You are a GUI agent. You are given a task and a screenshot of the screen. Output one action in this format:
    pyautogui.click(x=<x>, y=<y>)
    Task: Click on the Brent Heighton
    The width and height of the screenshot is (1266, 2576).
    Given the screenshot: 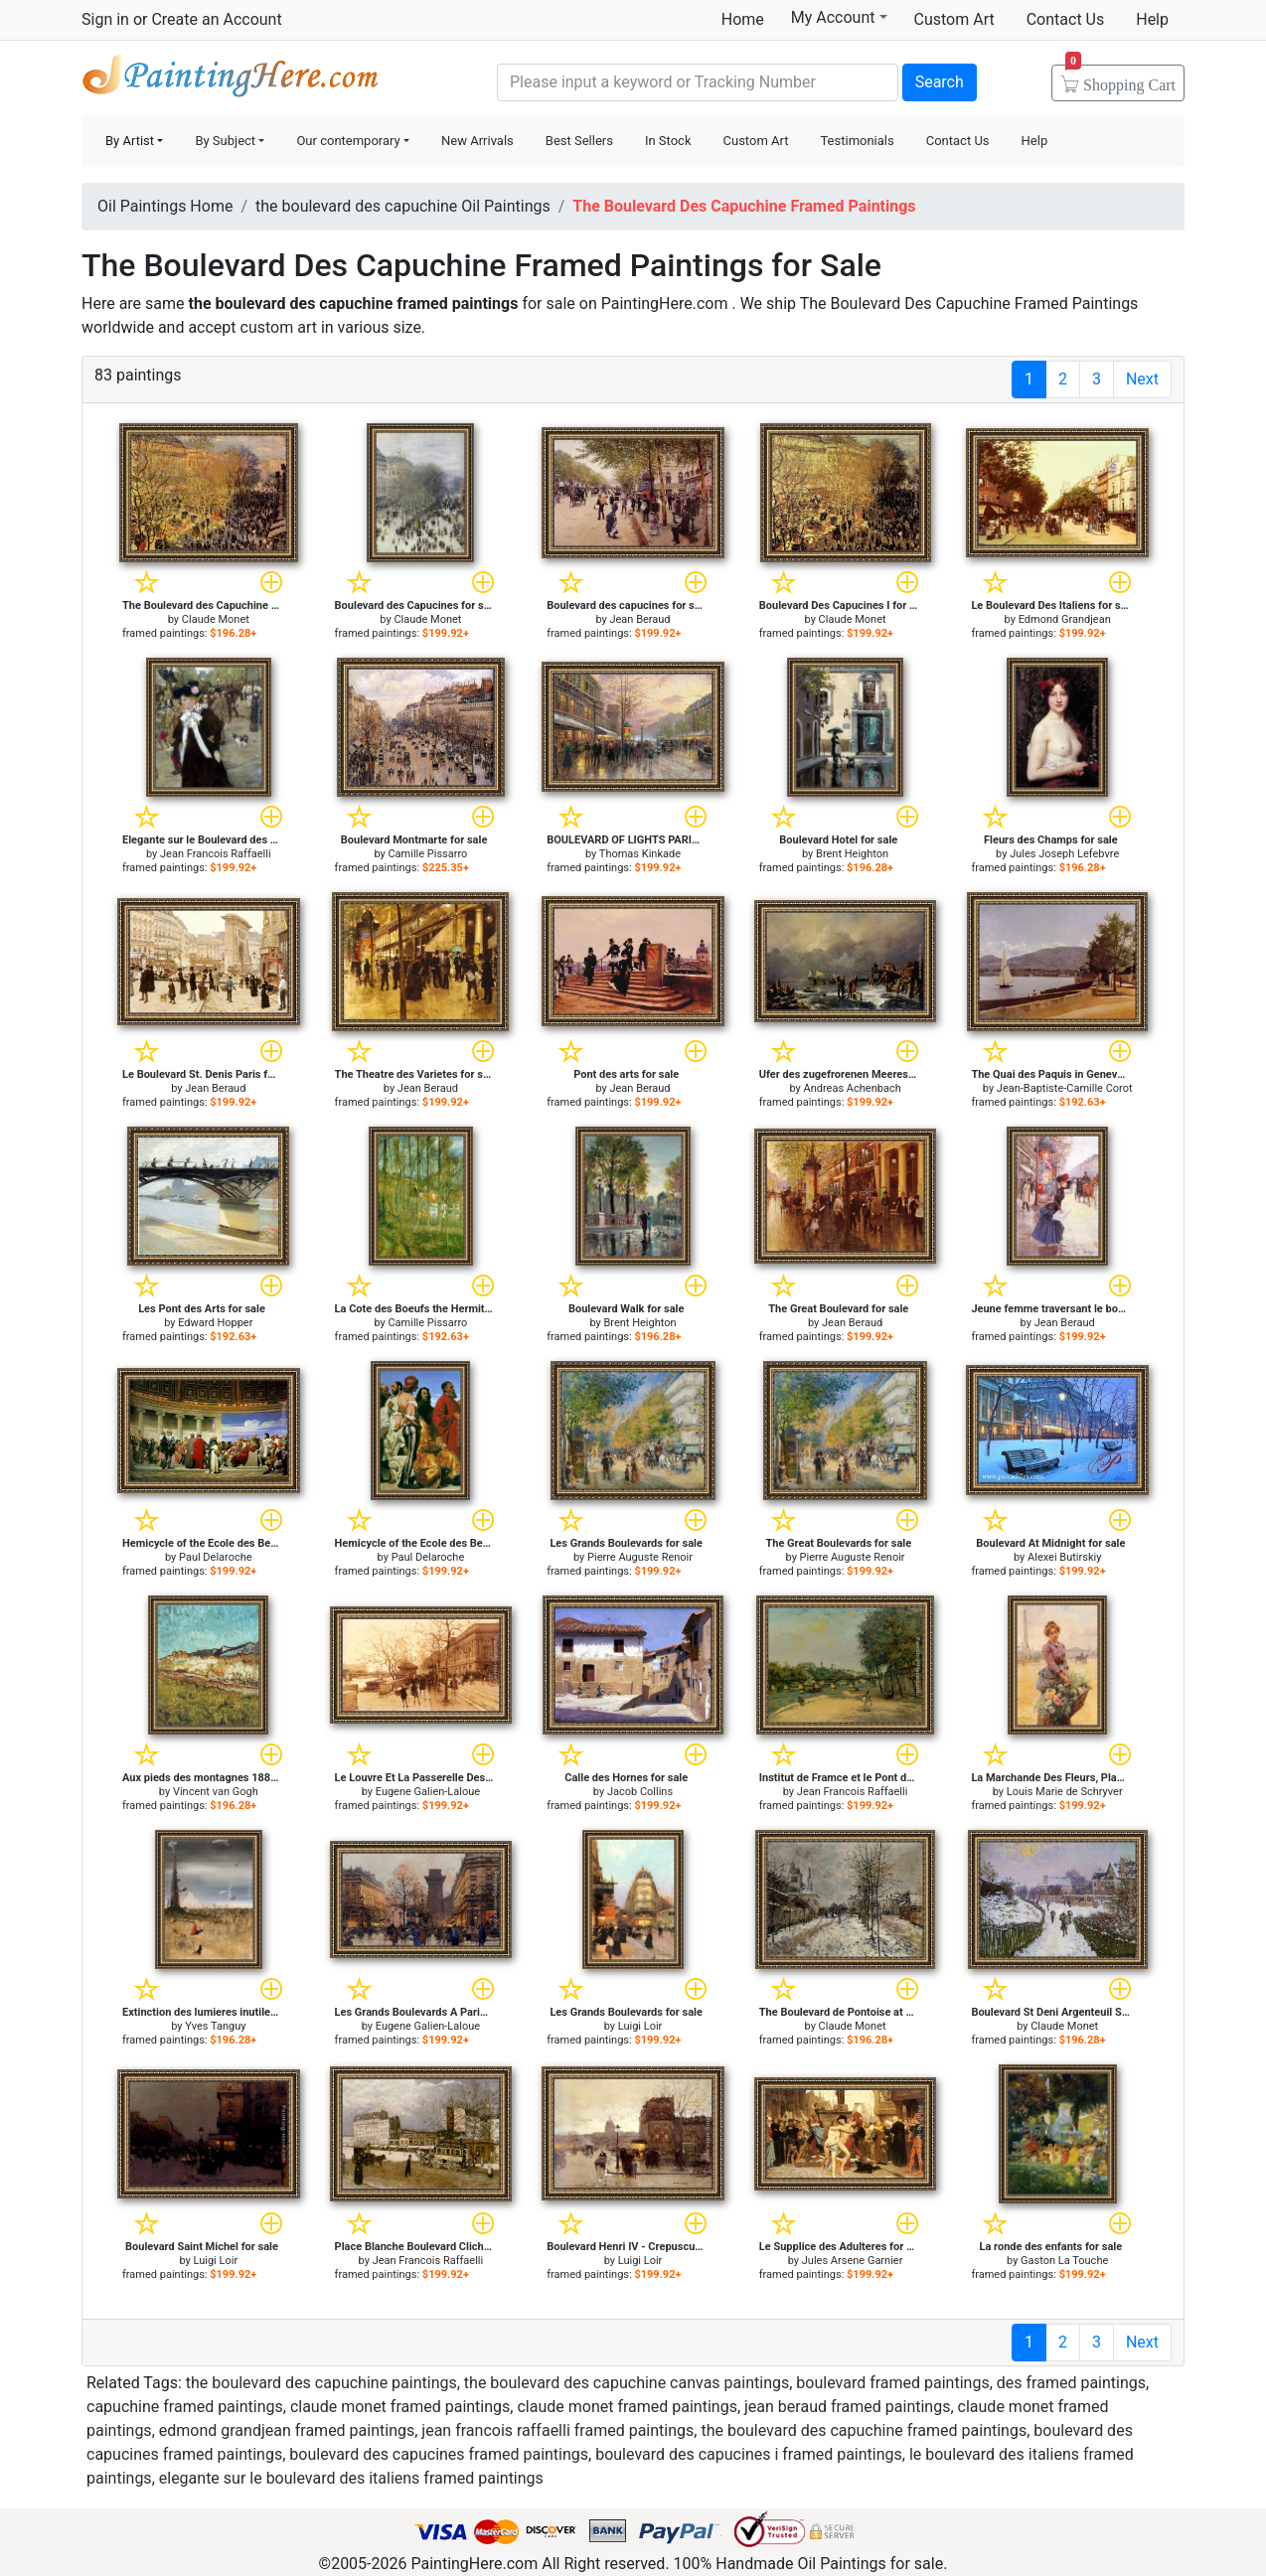 What is the action you would take?
    pyautogui.click(x=852, y=853)
    